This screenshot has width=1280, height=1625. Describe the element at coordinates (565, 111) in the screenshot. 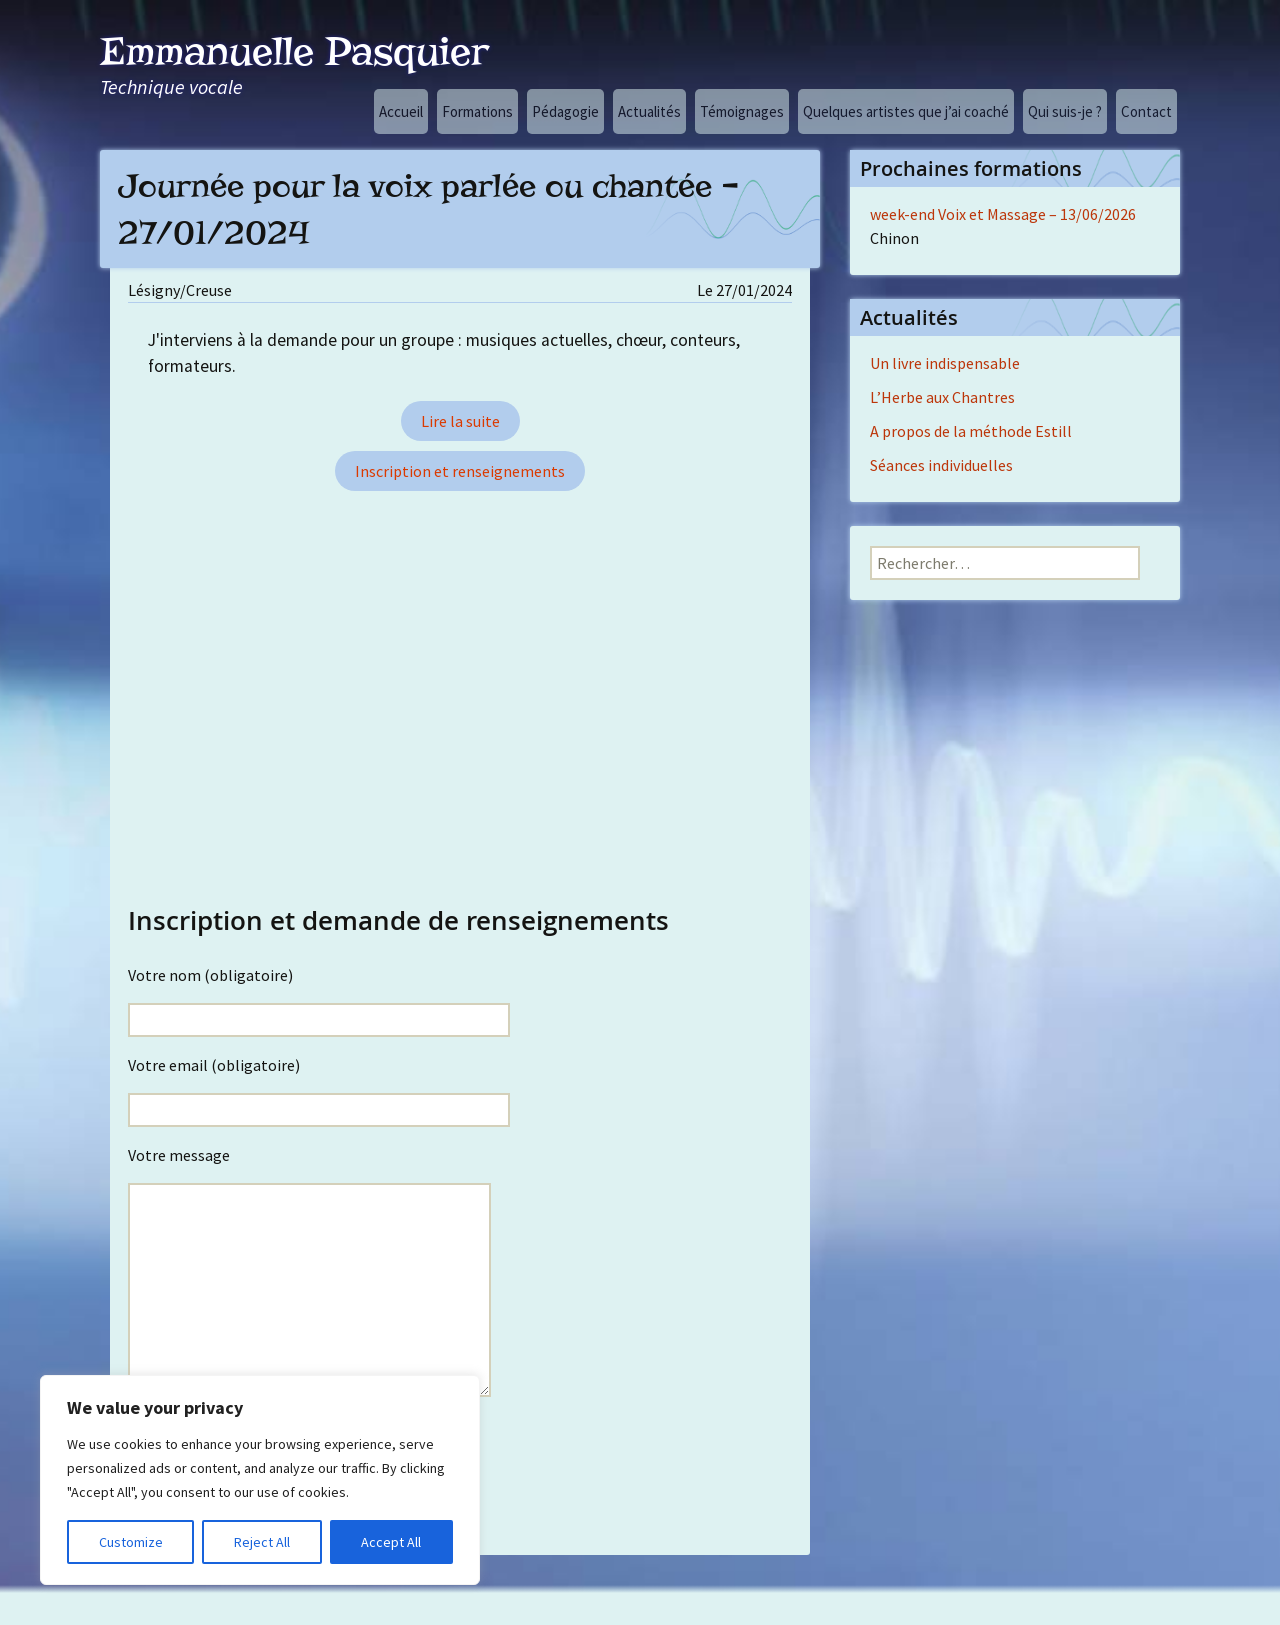

I see `Pédagogie` at that location.